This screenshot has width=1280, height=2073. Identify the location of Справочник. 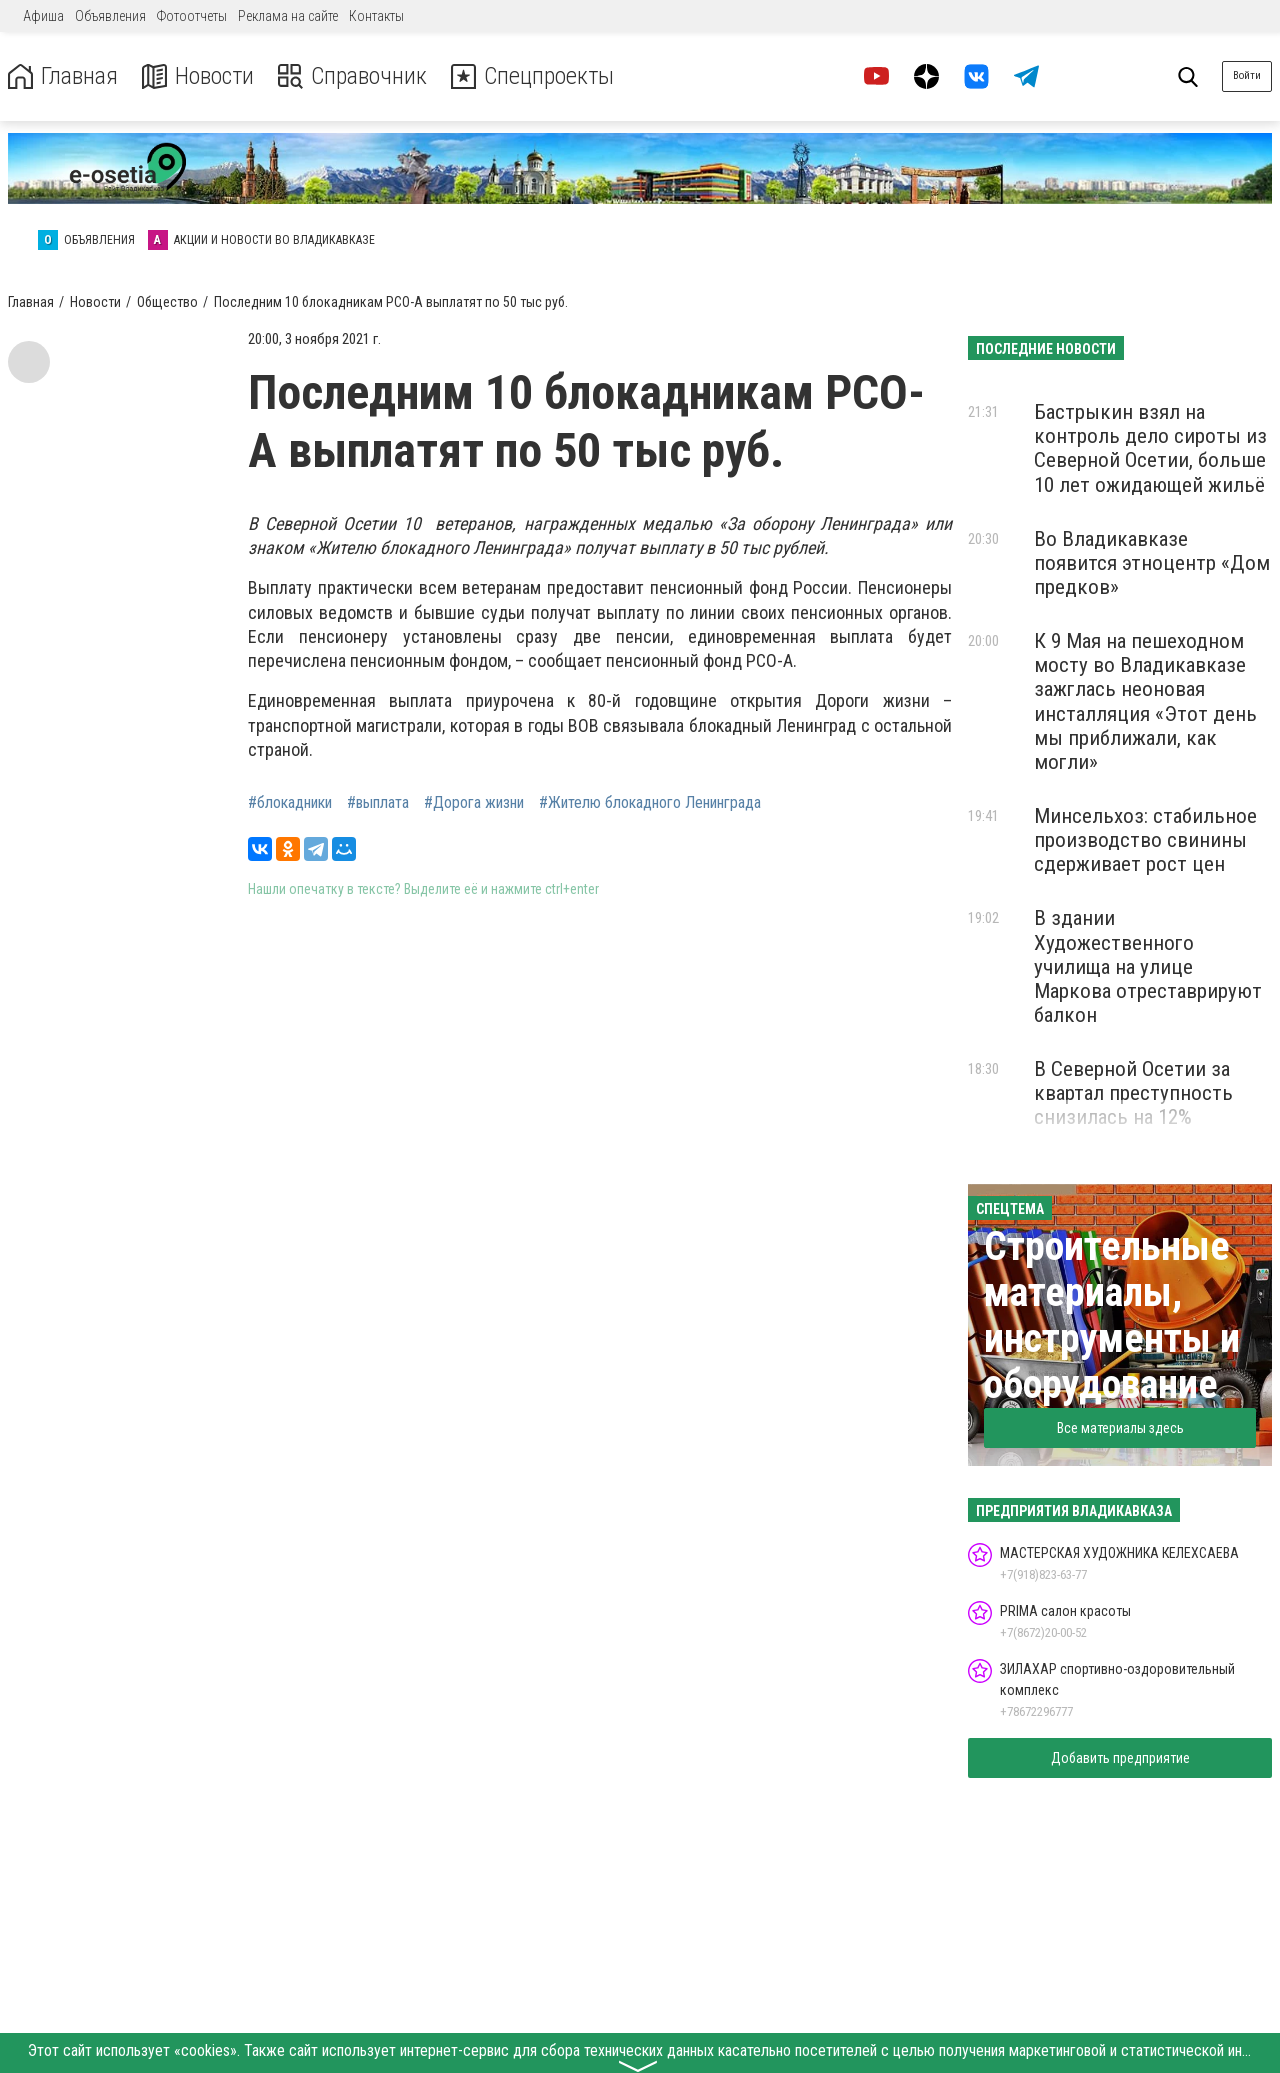
(353, 76).